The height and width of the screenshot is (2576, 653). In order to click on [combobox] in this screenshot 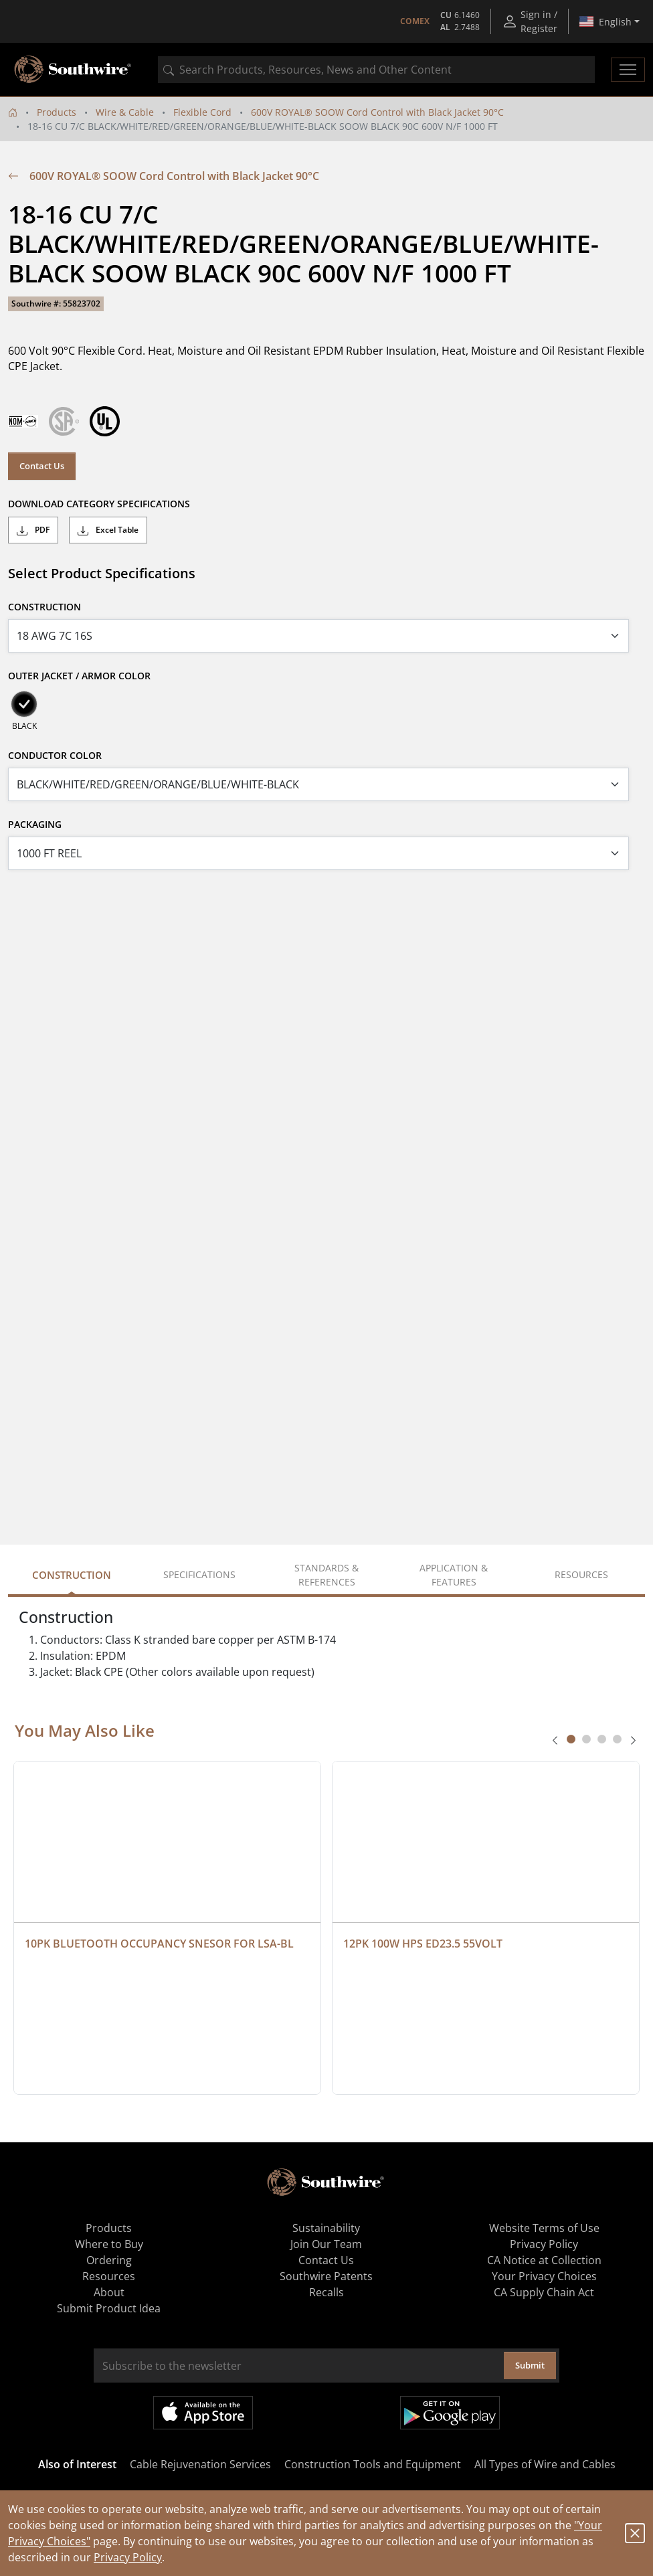, I will do `click(376, 69)`.